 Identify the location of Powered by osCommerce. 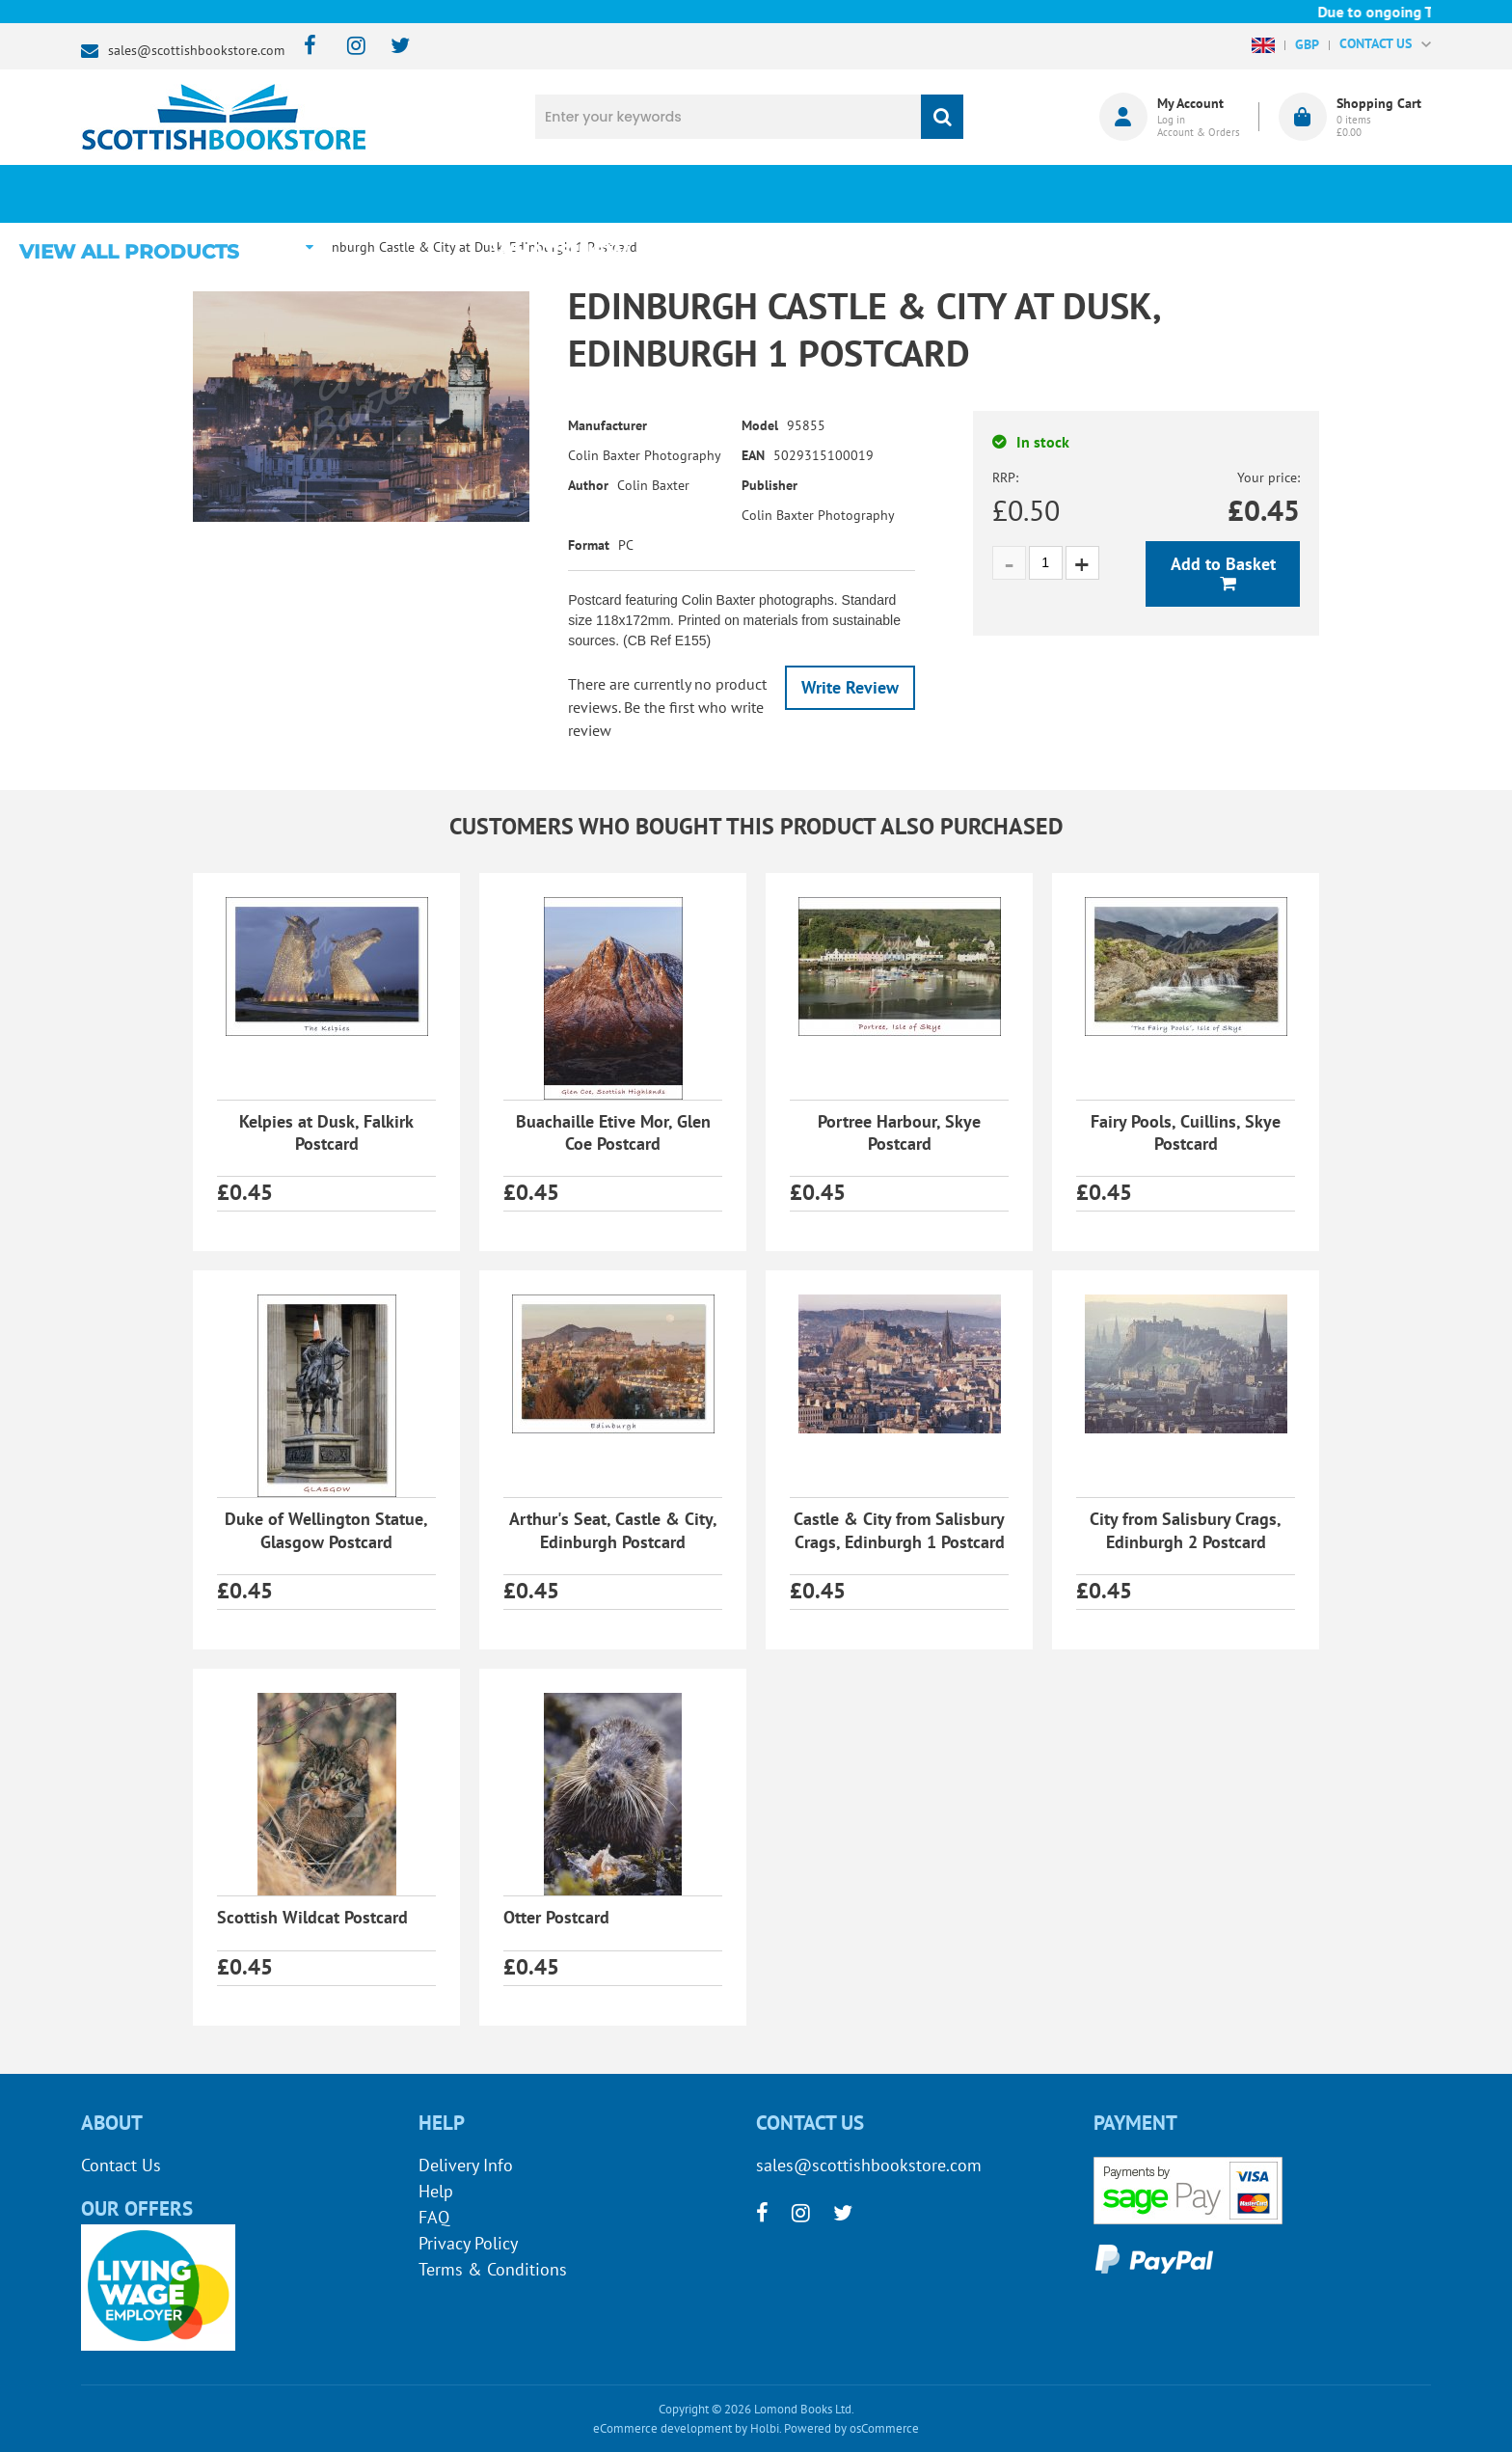
(851, 2428).